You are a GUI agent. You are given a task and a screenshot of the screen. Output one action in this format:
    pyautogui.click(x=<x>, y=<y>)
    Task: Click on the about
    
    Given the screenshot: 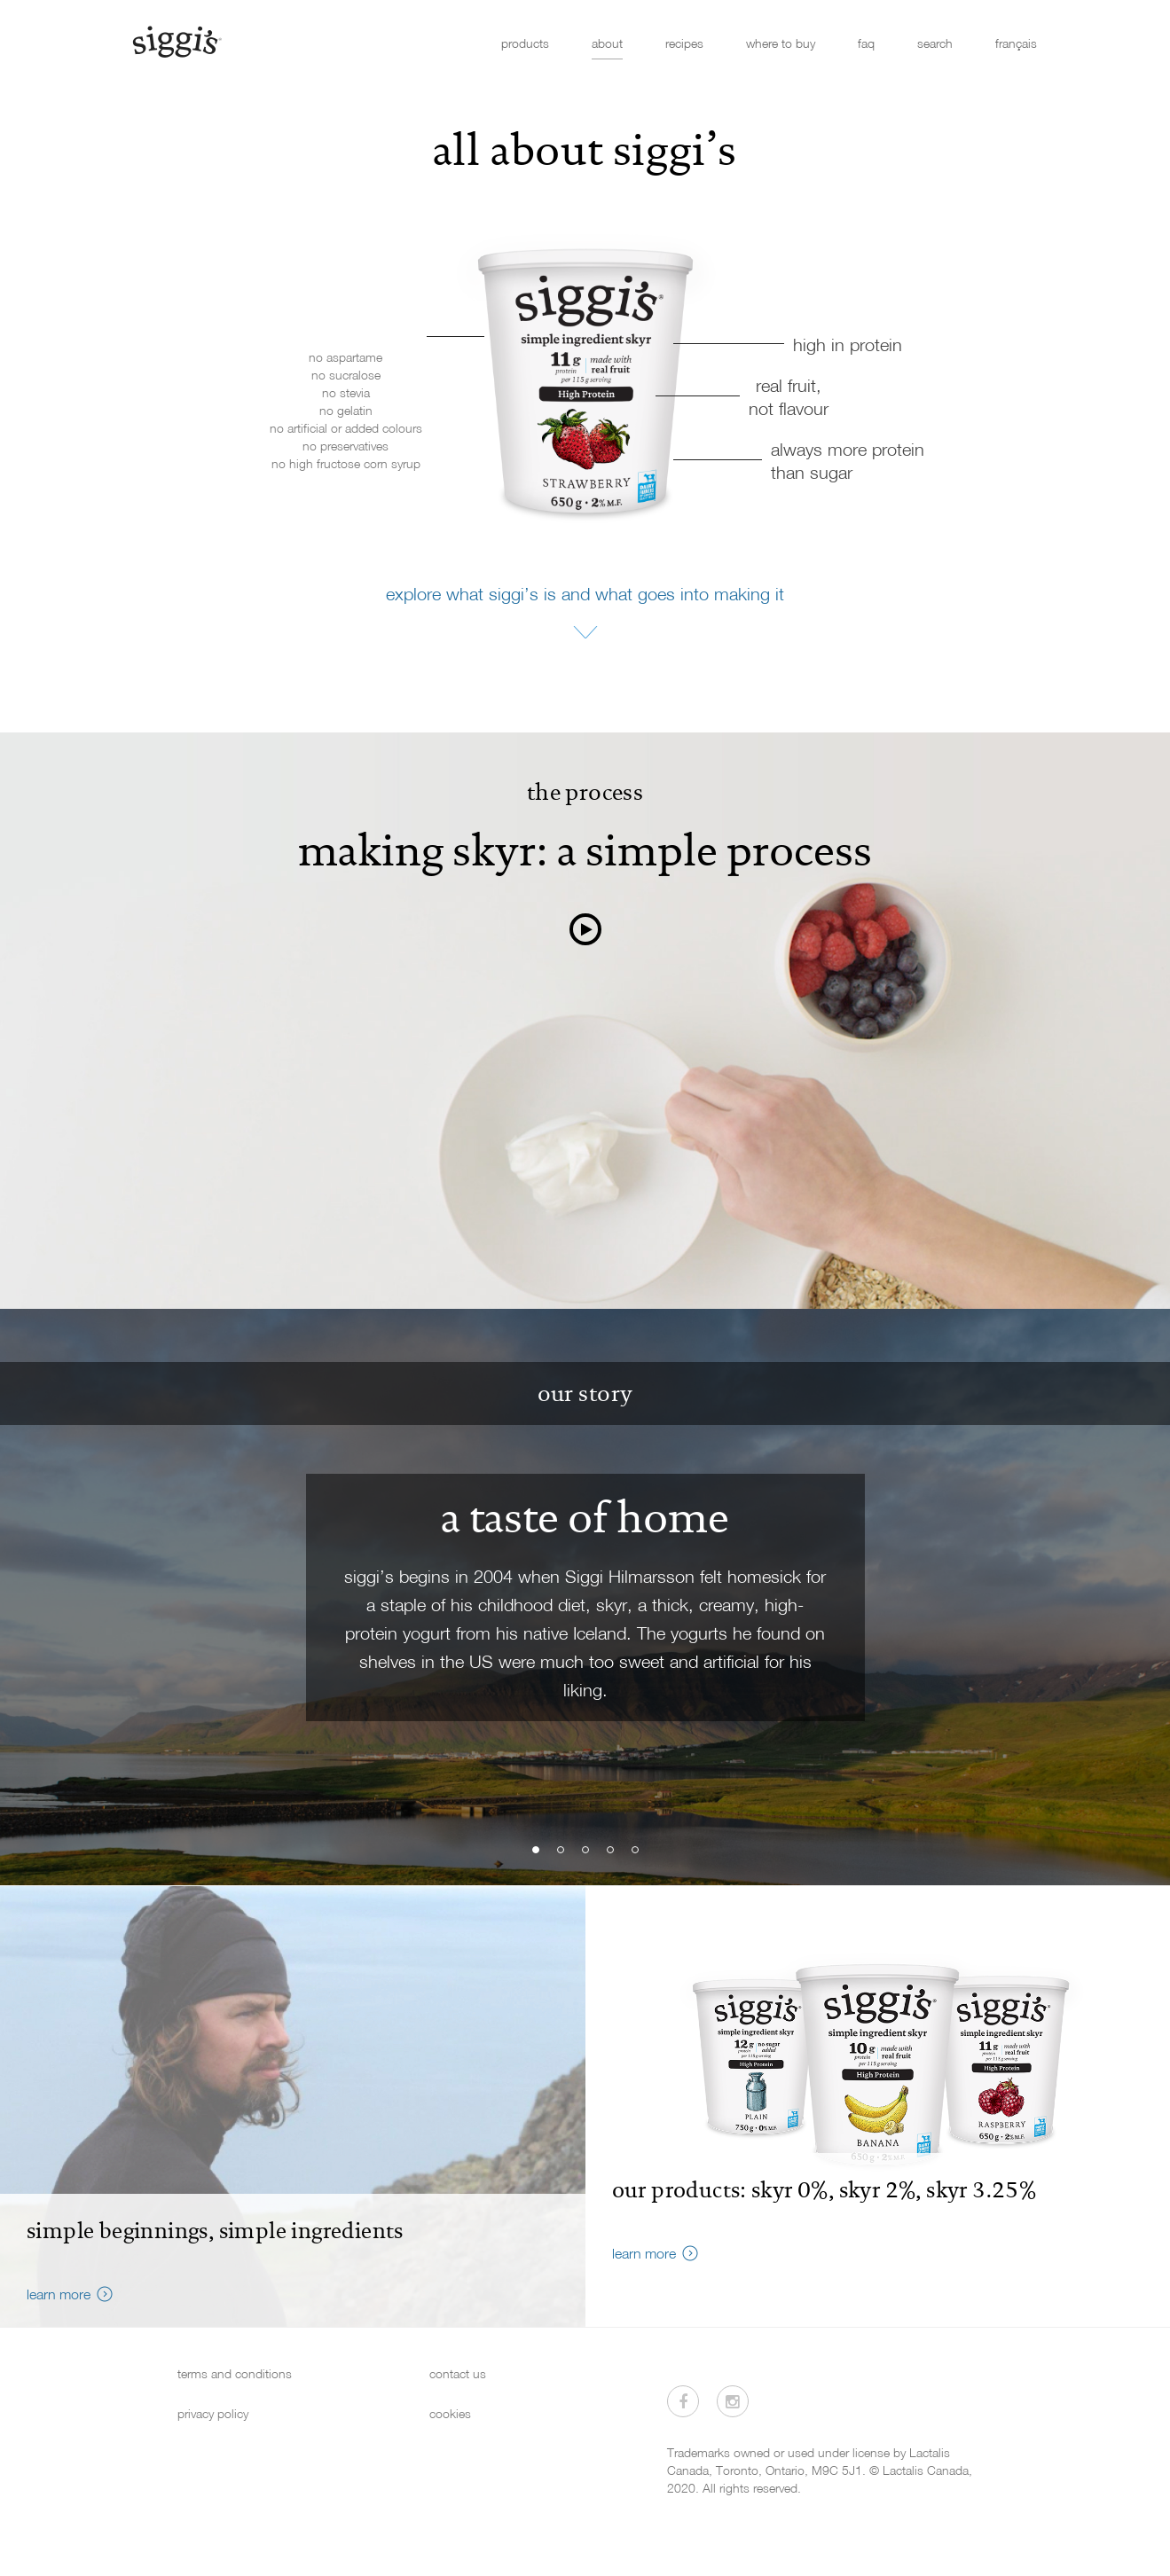 What is the action you would take?
    pyautogui.click(x=607, y=43)
    